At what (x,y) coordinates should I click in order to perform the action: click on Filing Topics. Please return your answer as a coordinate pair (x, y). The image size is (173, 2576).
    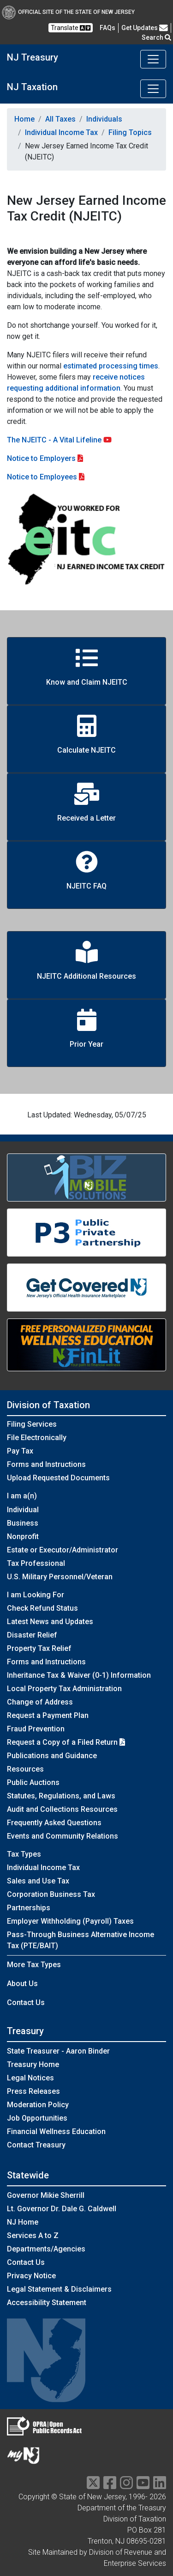
    Looking at the image, I should click on (130, 132).